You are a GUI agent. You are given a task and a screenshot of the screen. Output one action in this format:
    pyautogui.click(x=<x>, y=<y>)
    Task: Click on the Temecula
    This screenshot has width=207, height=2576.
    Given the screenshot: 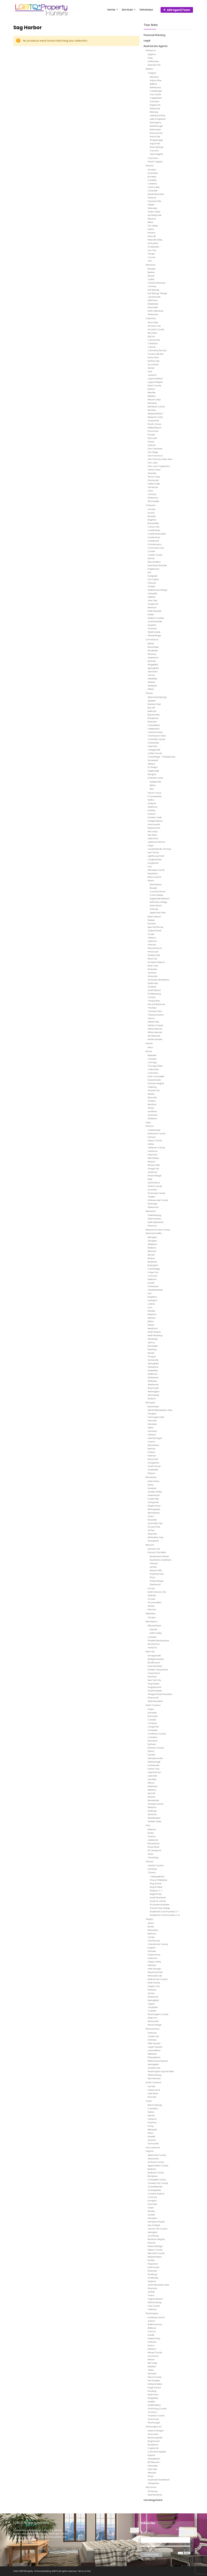 What is the action you would take?
    pyautogui.click(x=153, y=487)
    